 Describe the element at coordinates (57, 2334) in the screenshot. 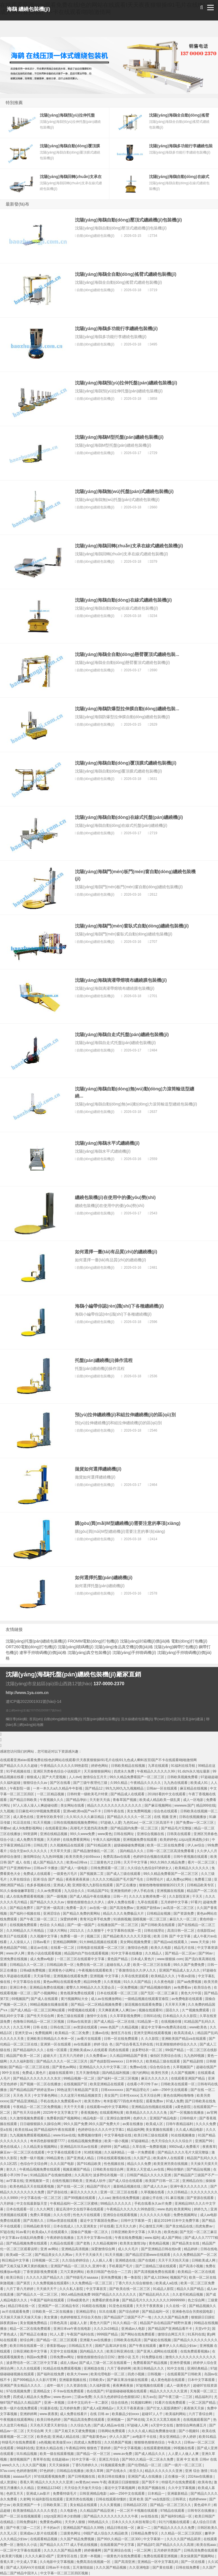

I see `91人人爱` at that location.